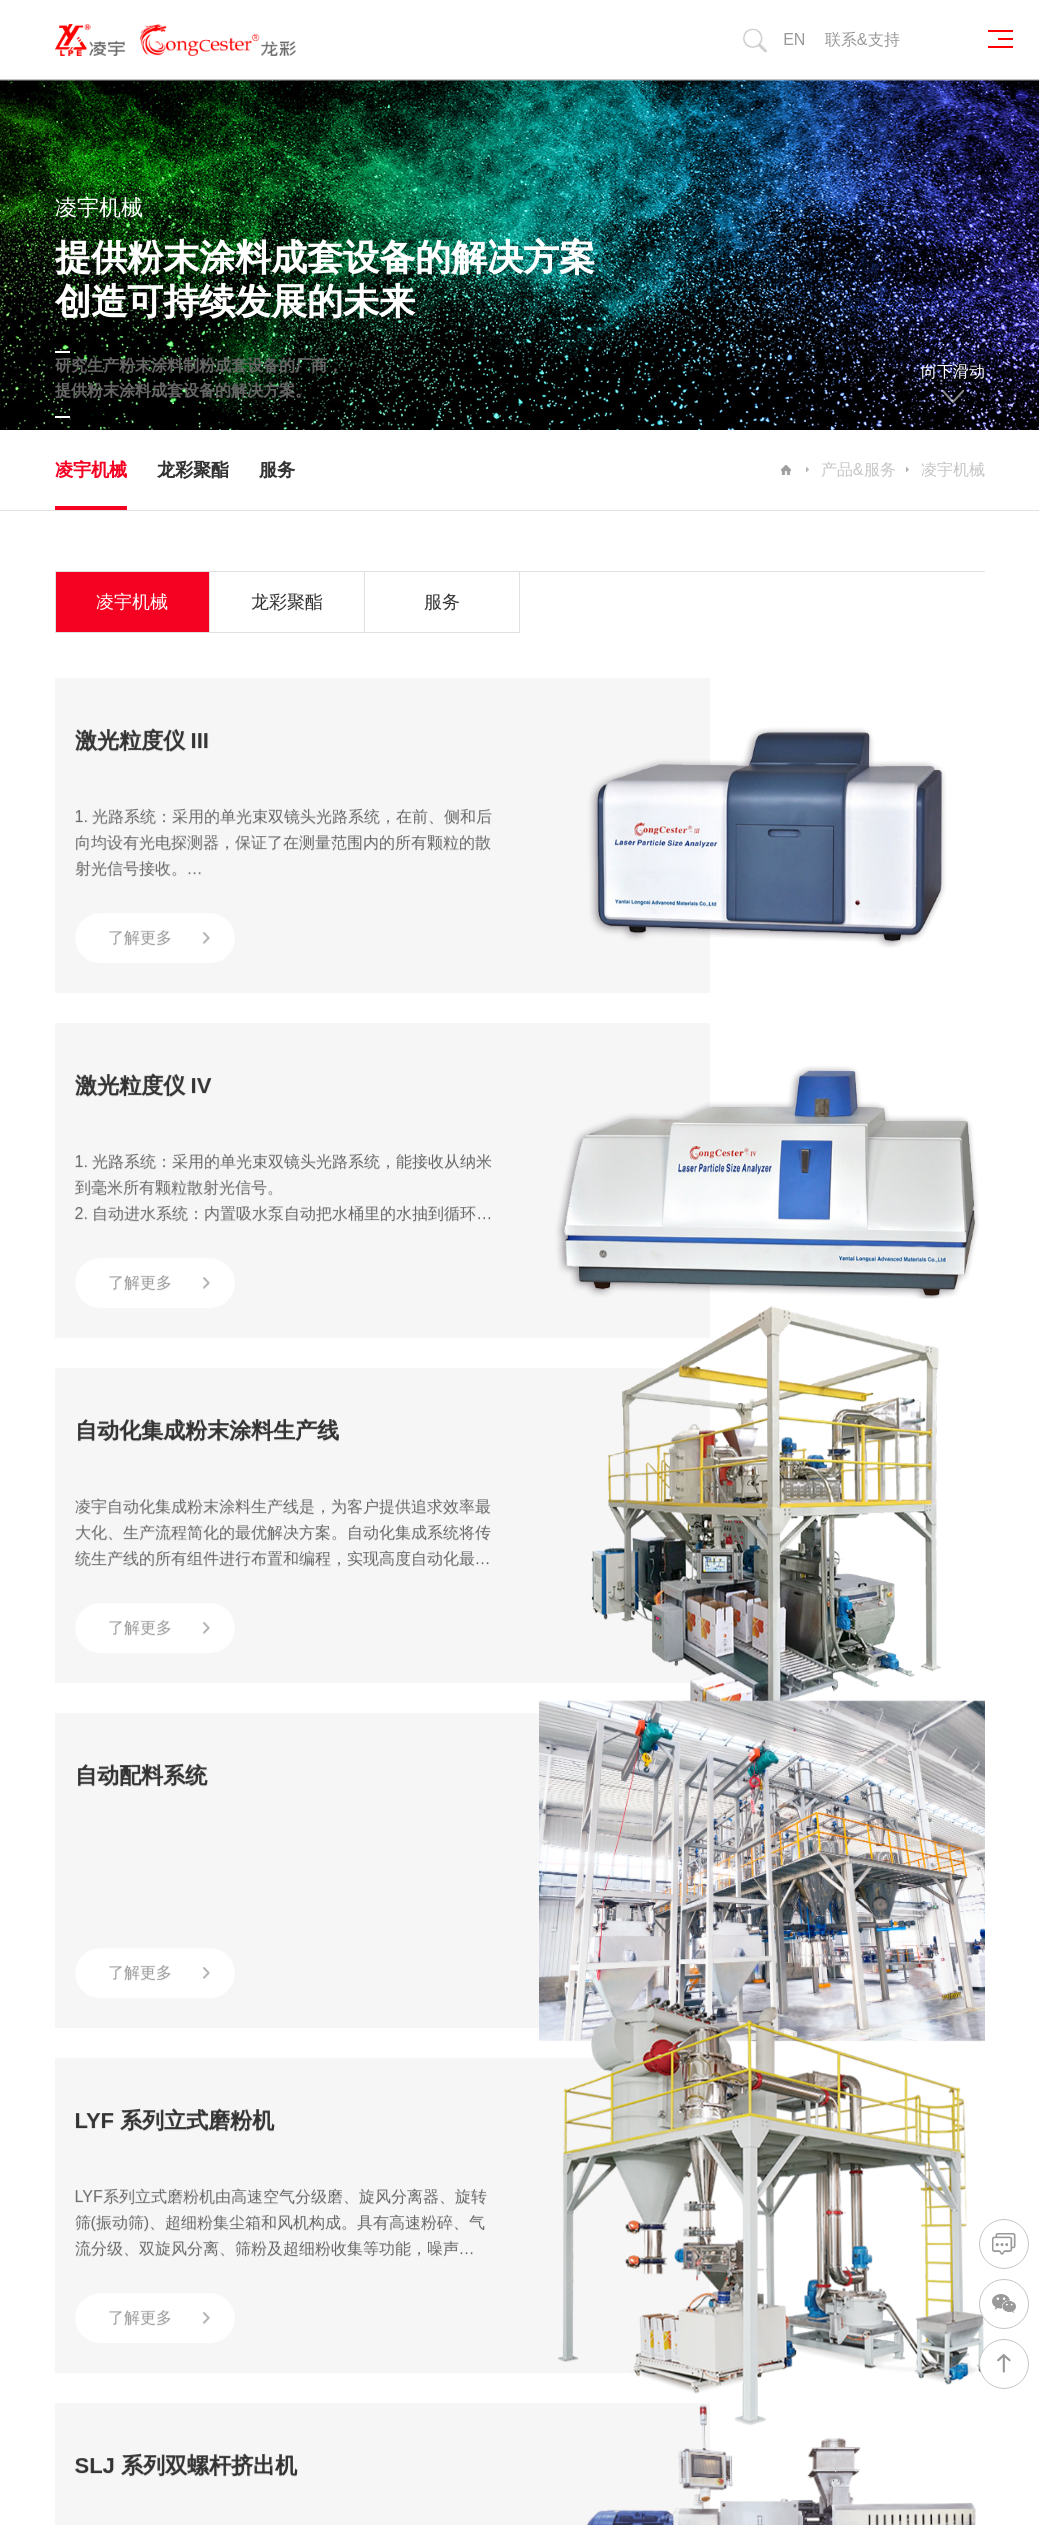  I want to click on 自动化集成生产线, so click(471, 2144).